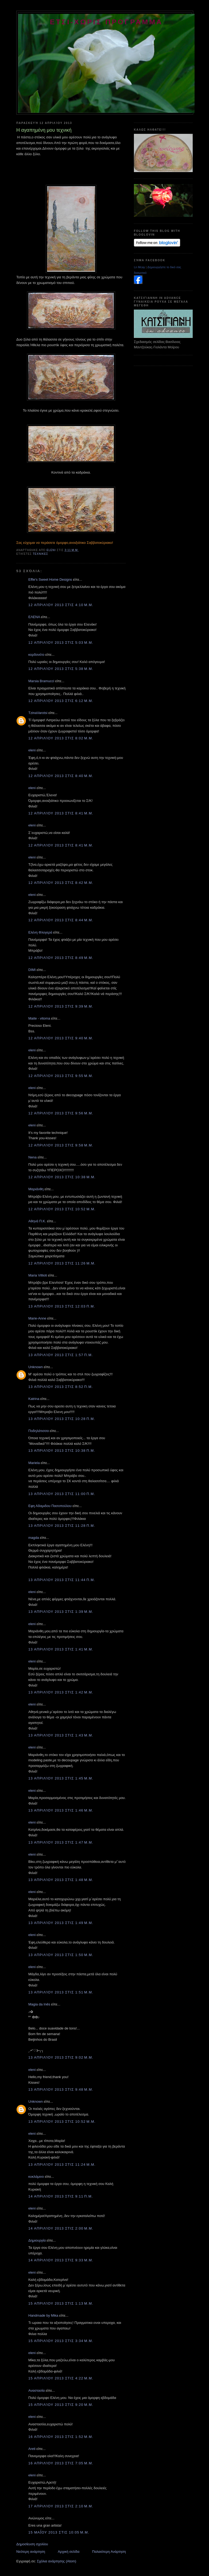 The height and width of the screenshot is (2576, 209). I want to click on 13 Απριλίου 2013 στις 9:48 μ.μ., so click(60, 2089).